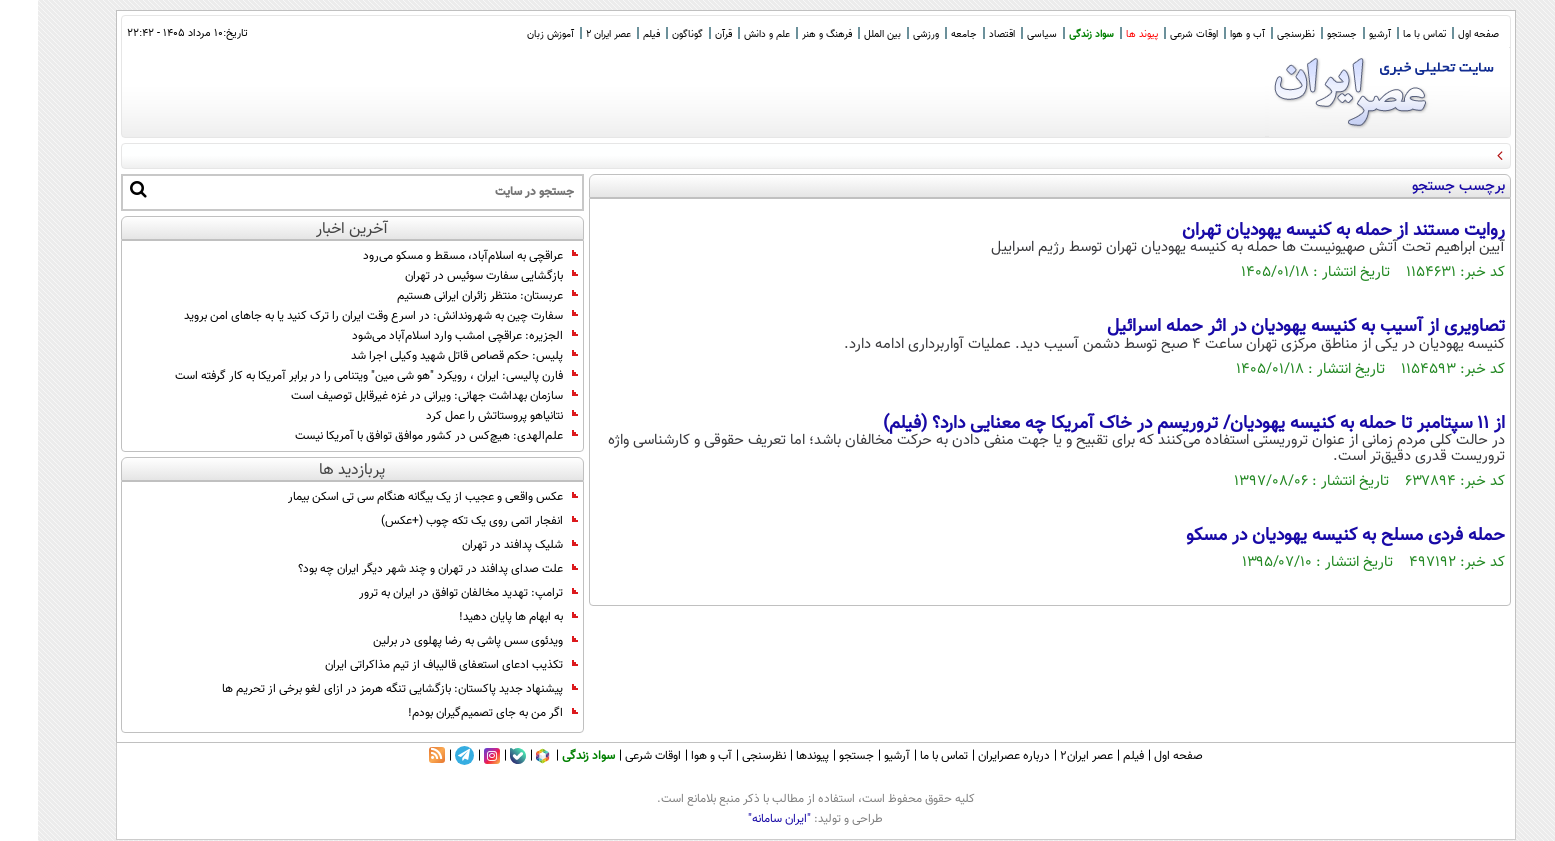 This screenshot has width=1555, height=841. What do you see at coordinates (453, 276) in the screenshot?
I see `بازگشایی سفارت سوئیس در تهران` at bounding box center [453, 276].